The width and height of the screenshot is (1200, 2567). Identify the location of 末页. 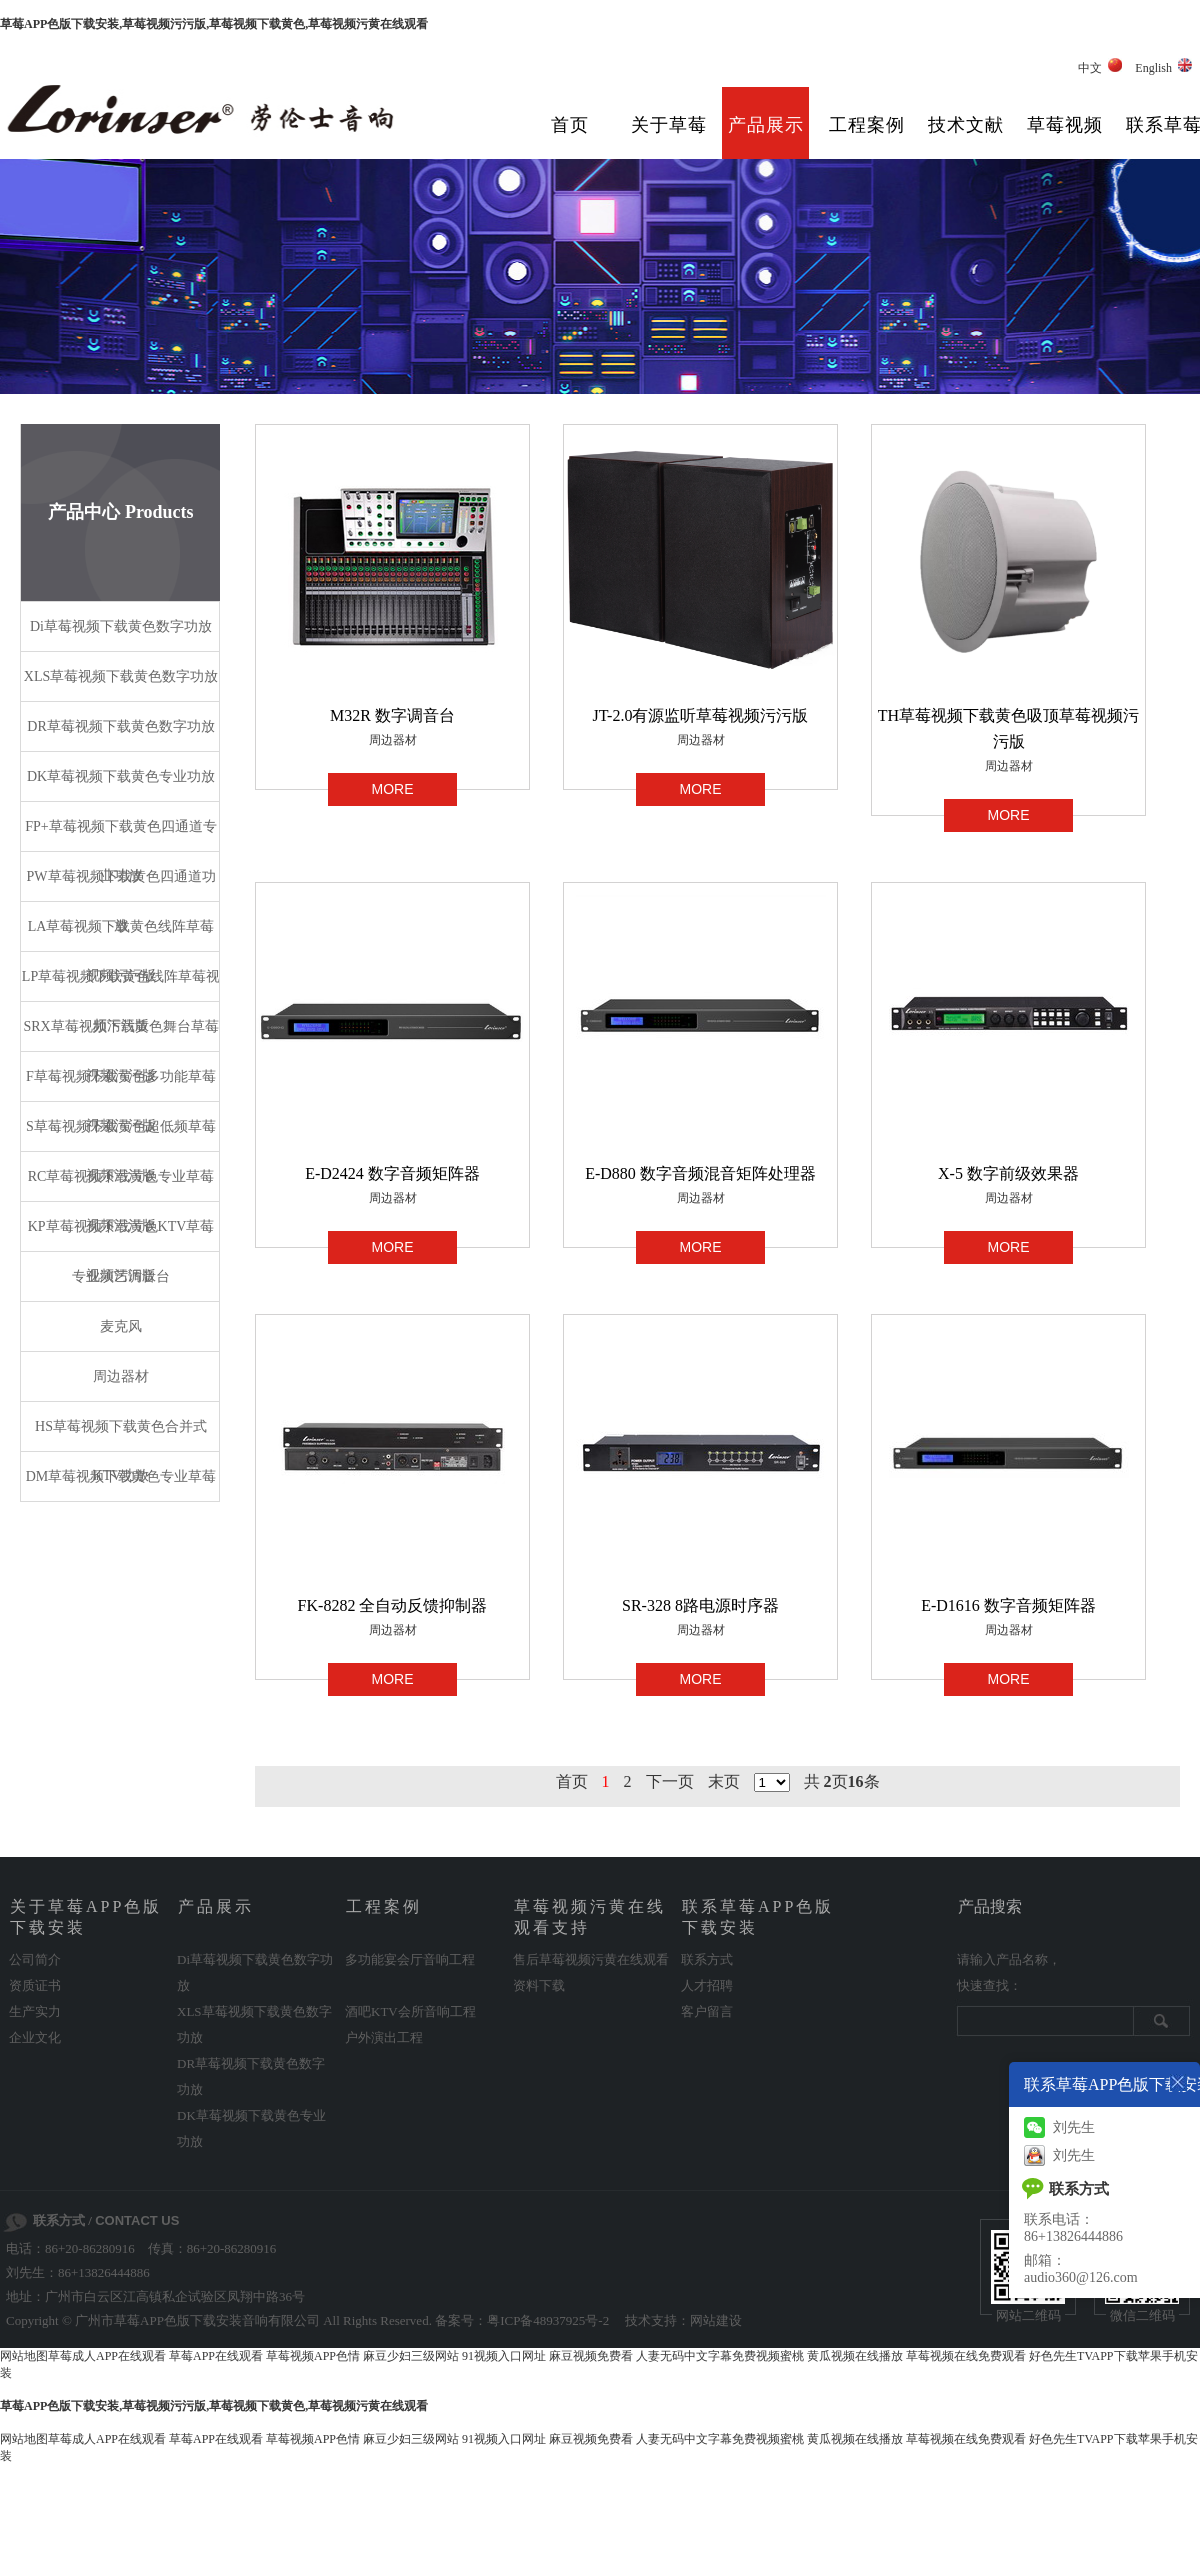
(724, 1781).